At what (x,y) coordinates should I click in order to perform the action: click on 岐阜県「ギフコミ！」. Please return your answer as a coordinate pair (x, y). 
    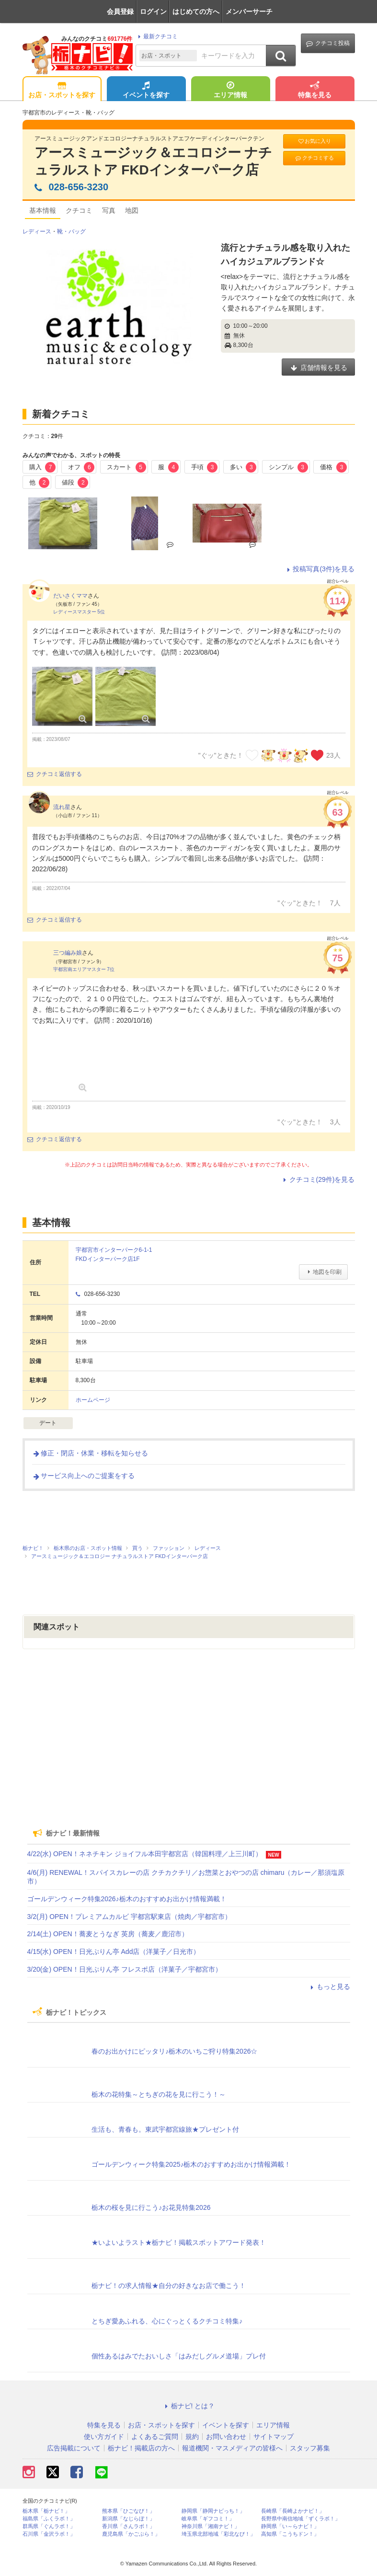
    Looking at the image, I should click on (208, 2518).